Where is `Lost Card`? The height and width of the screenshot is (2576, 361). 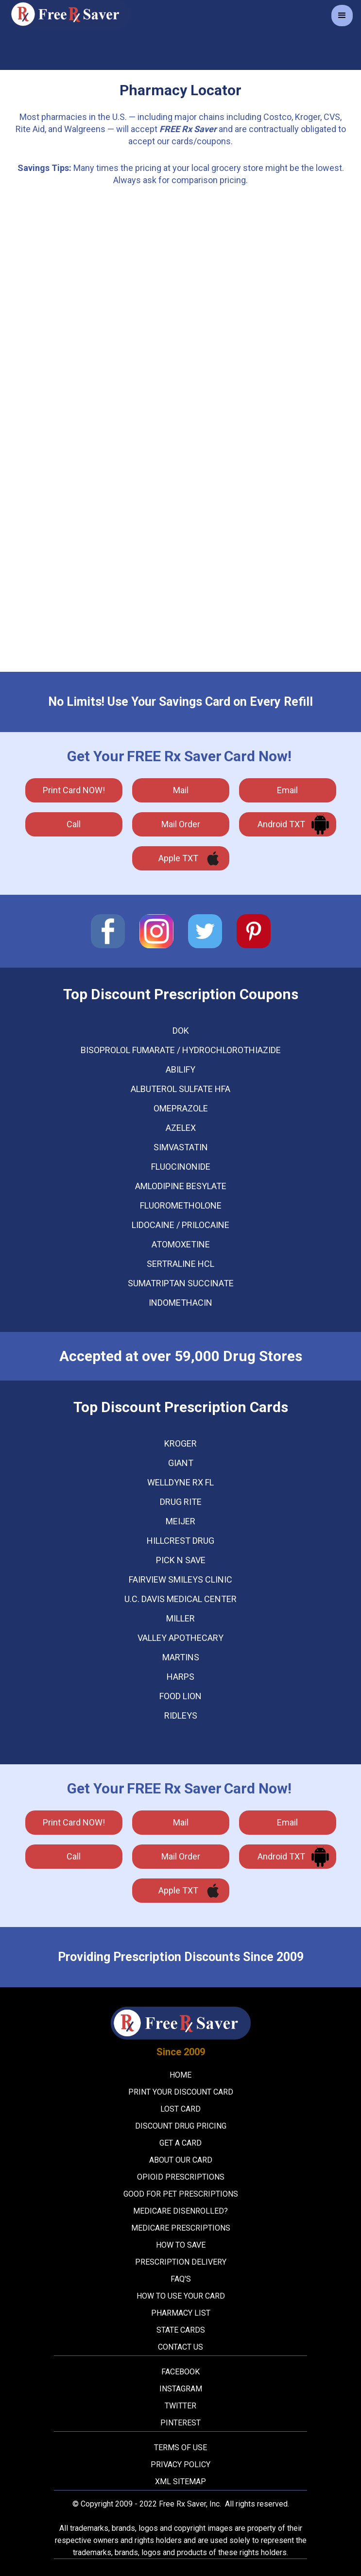 Lost Card is located at coordinates (180, 2109).